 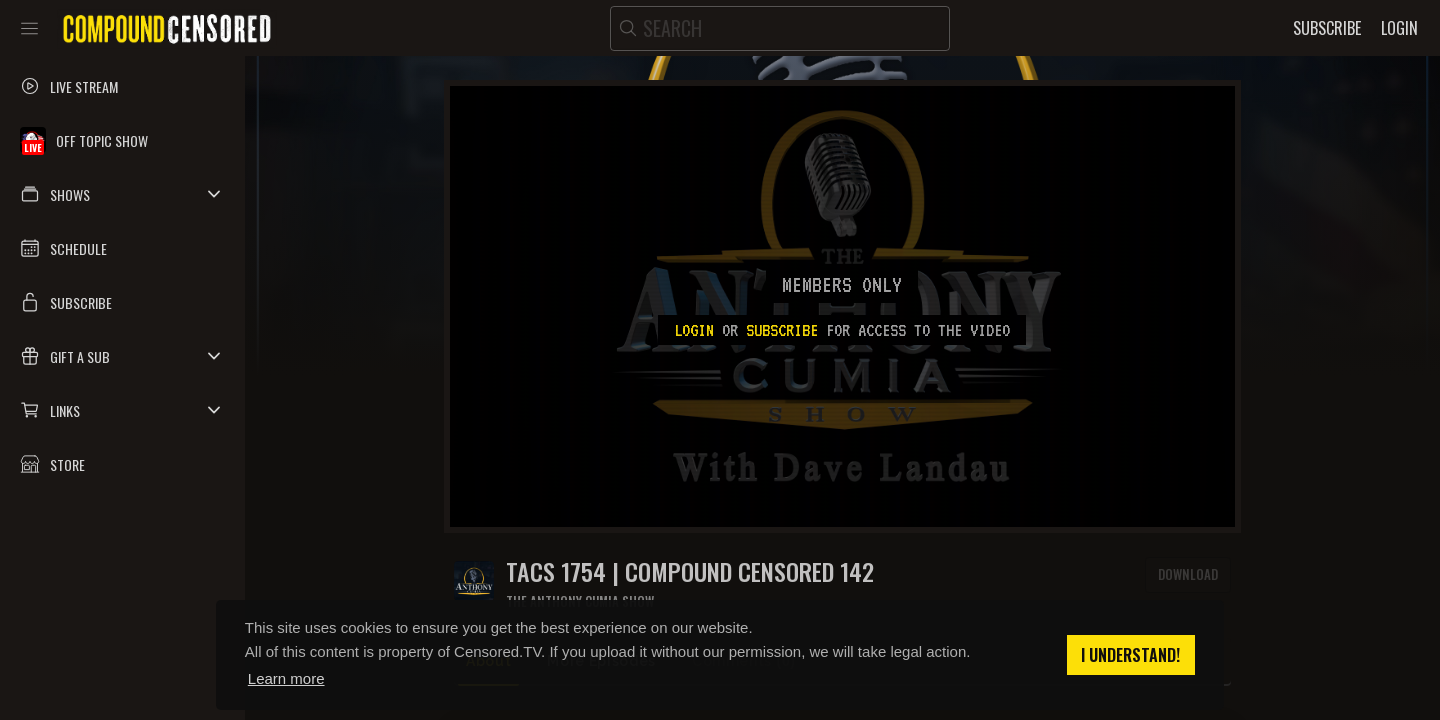 What do you see at coordinates (286, 678) in the screenshot?
I see `Learn more [button]` at bounding box center [286, 678].